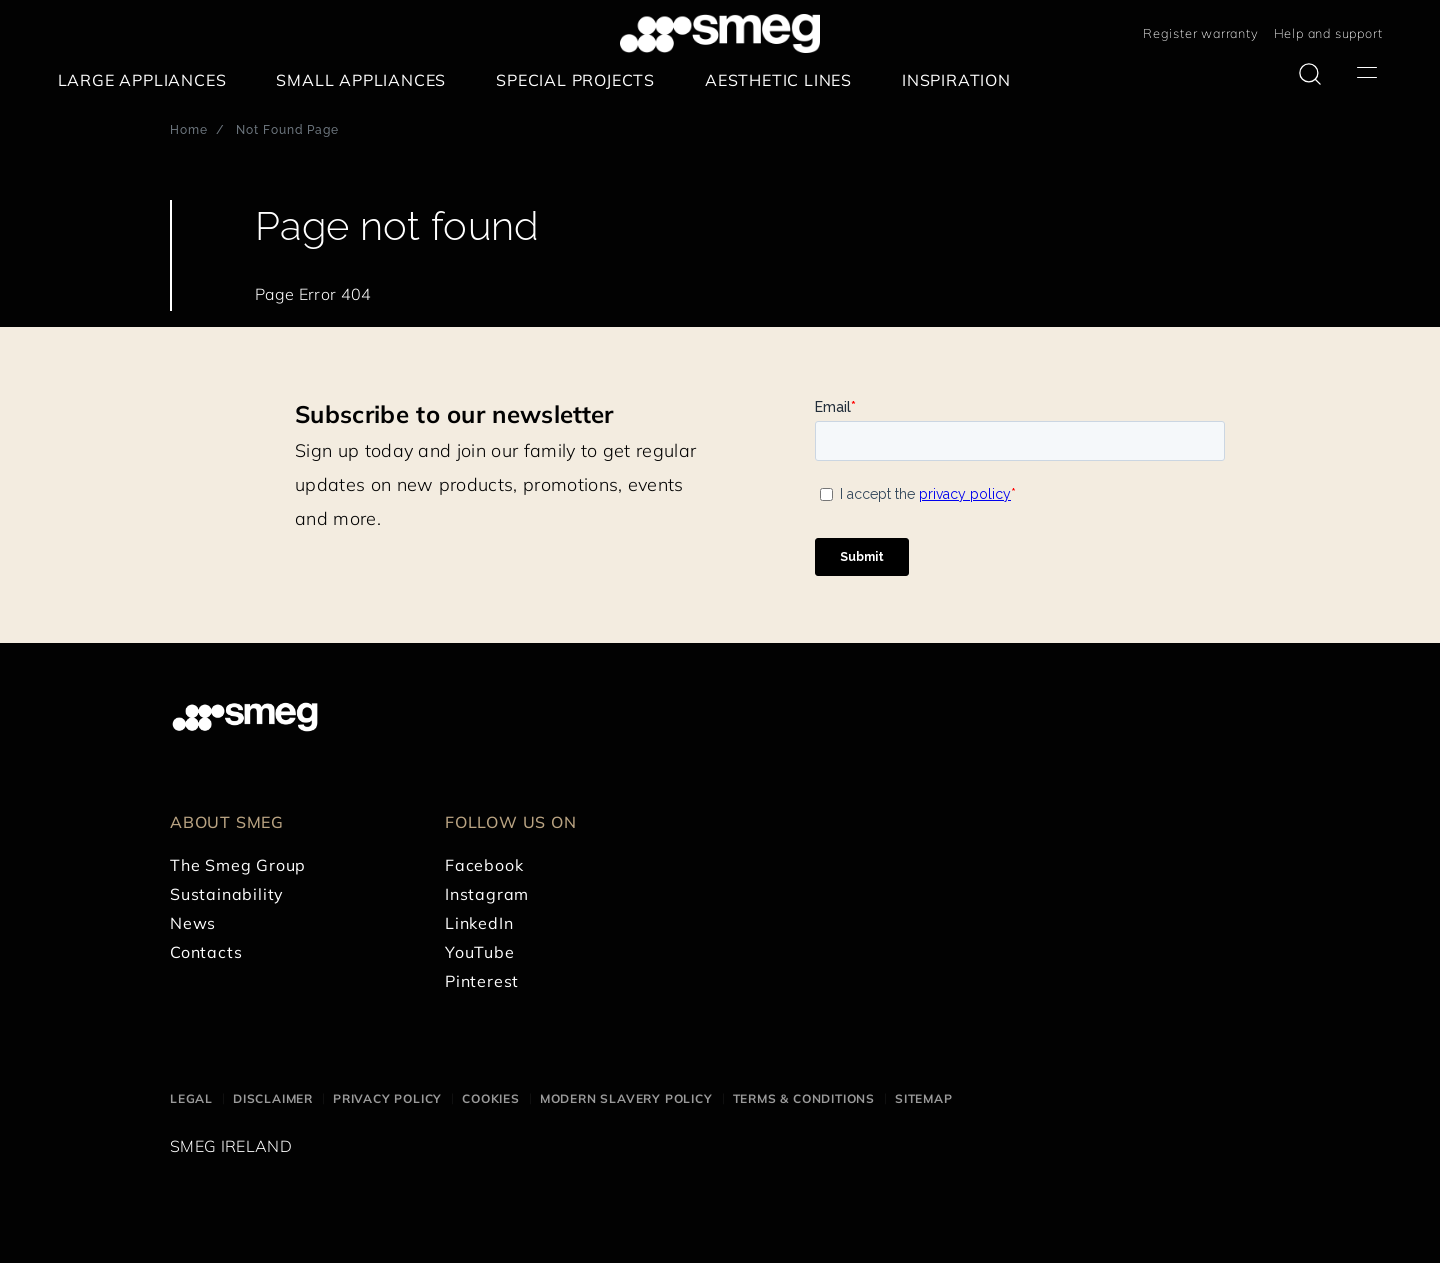  What do you see at coordinates (1328, 33) in the screenshot?
I see `Help and support` at bounding box center [1328, 33].